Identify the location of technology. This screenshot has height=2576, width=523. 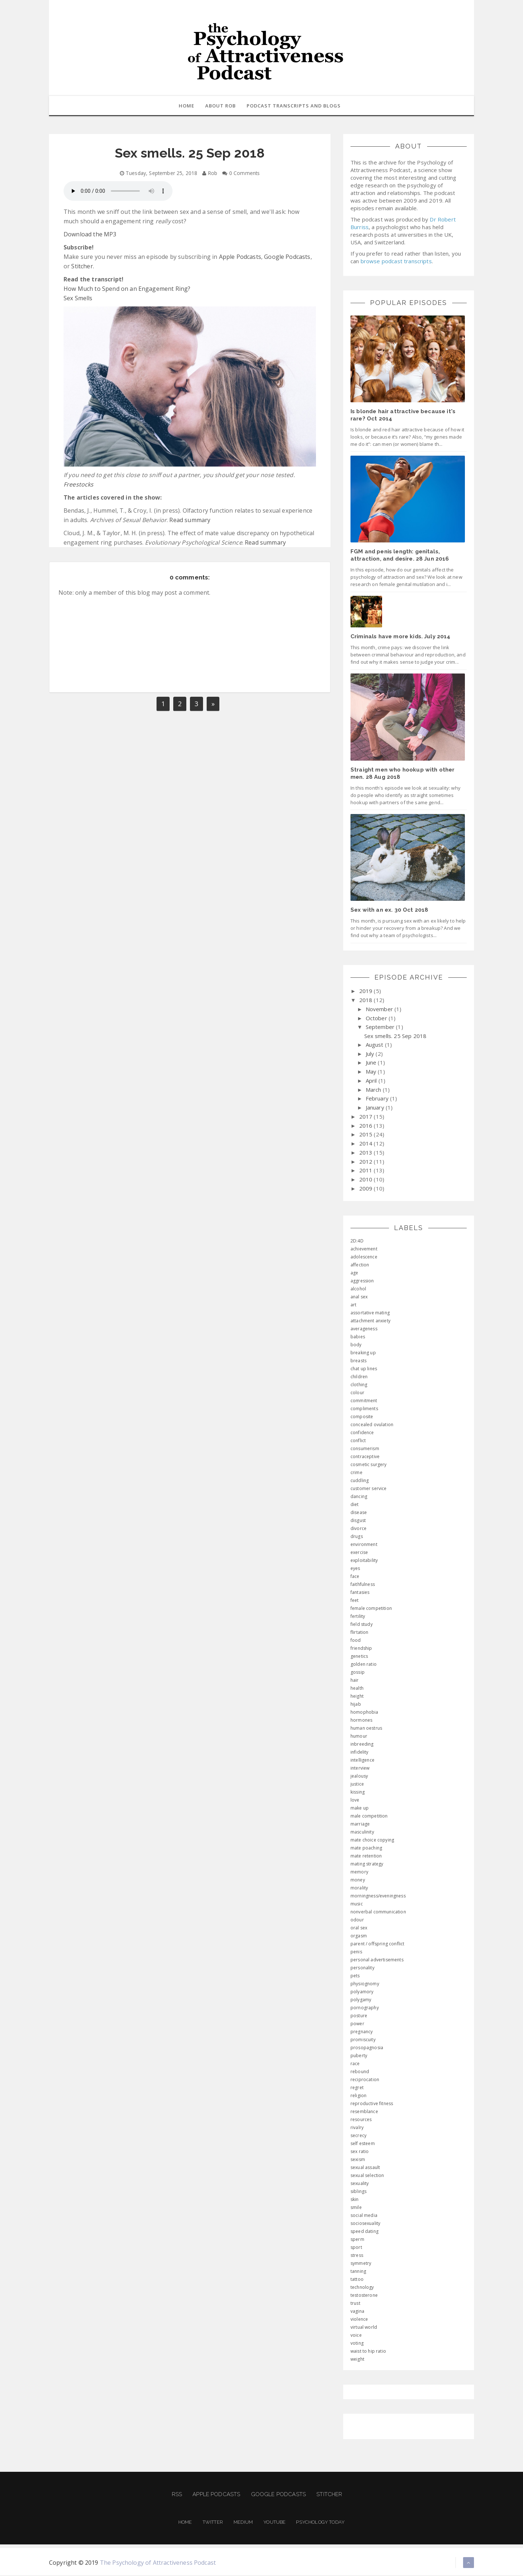
(362, 2288).